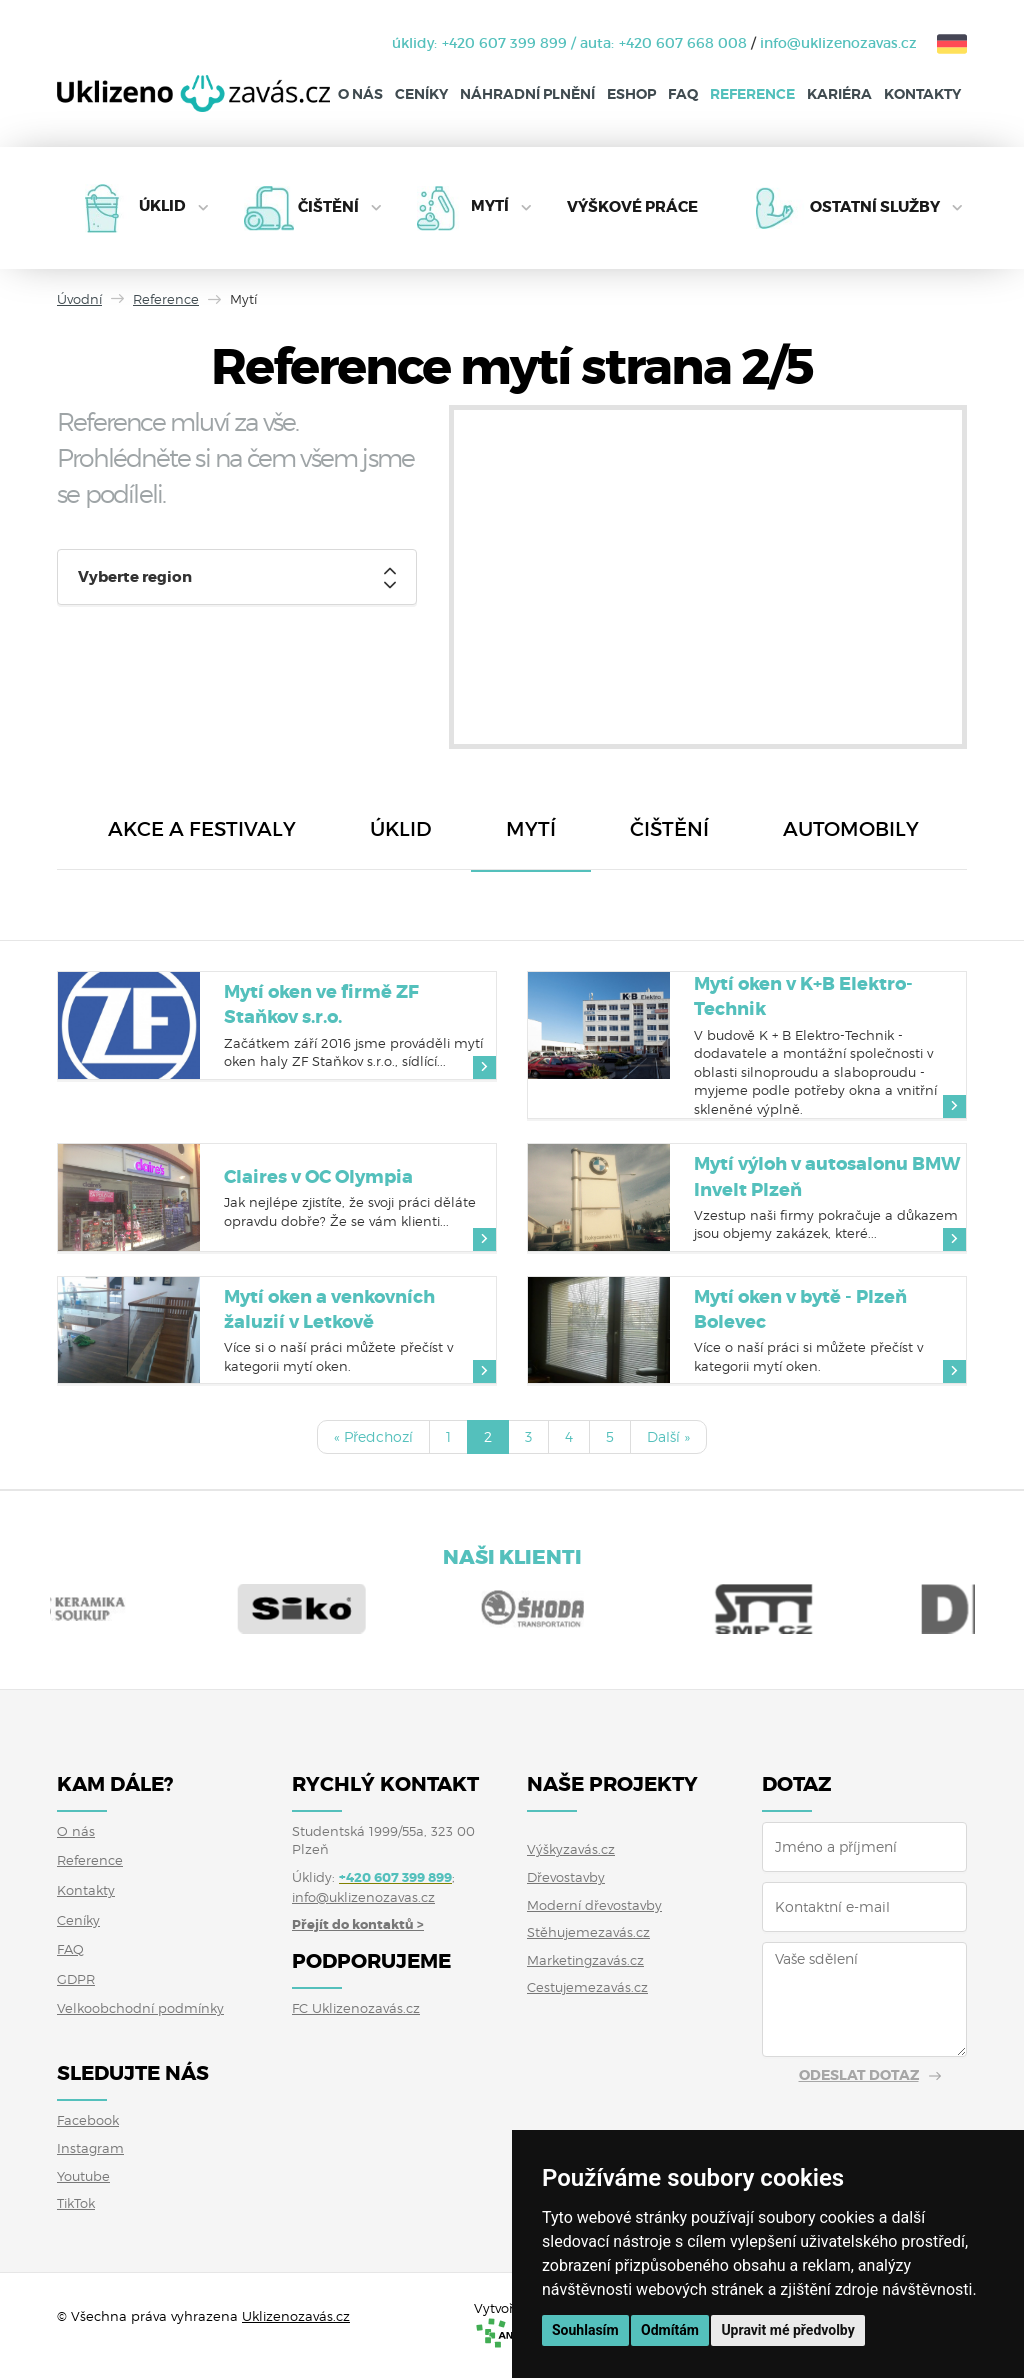  Describe the element at coordinates (851, 829) in the screenshot. I see `Automobily` at that location.